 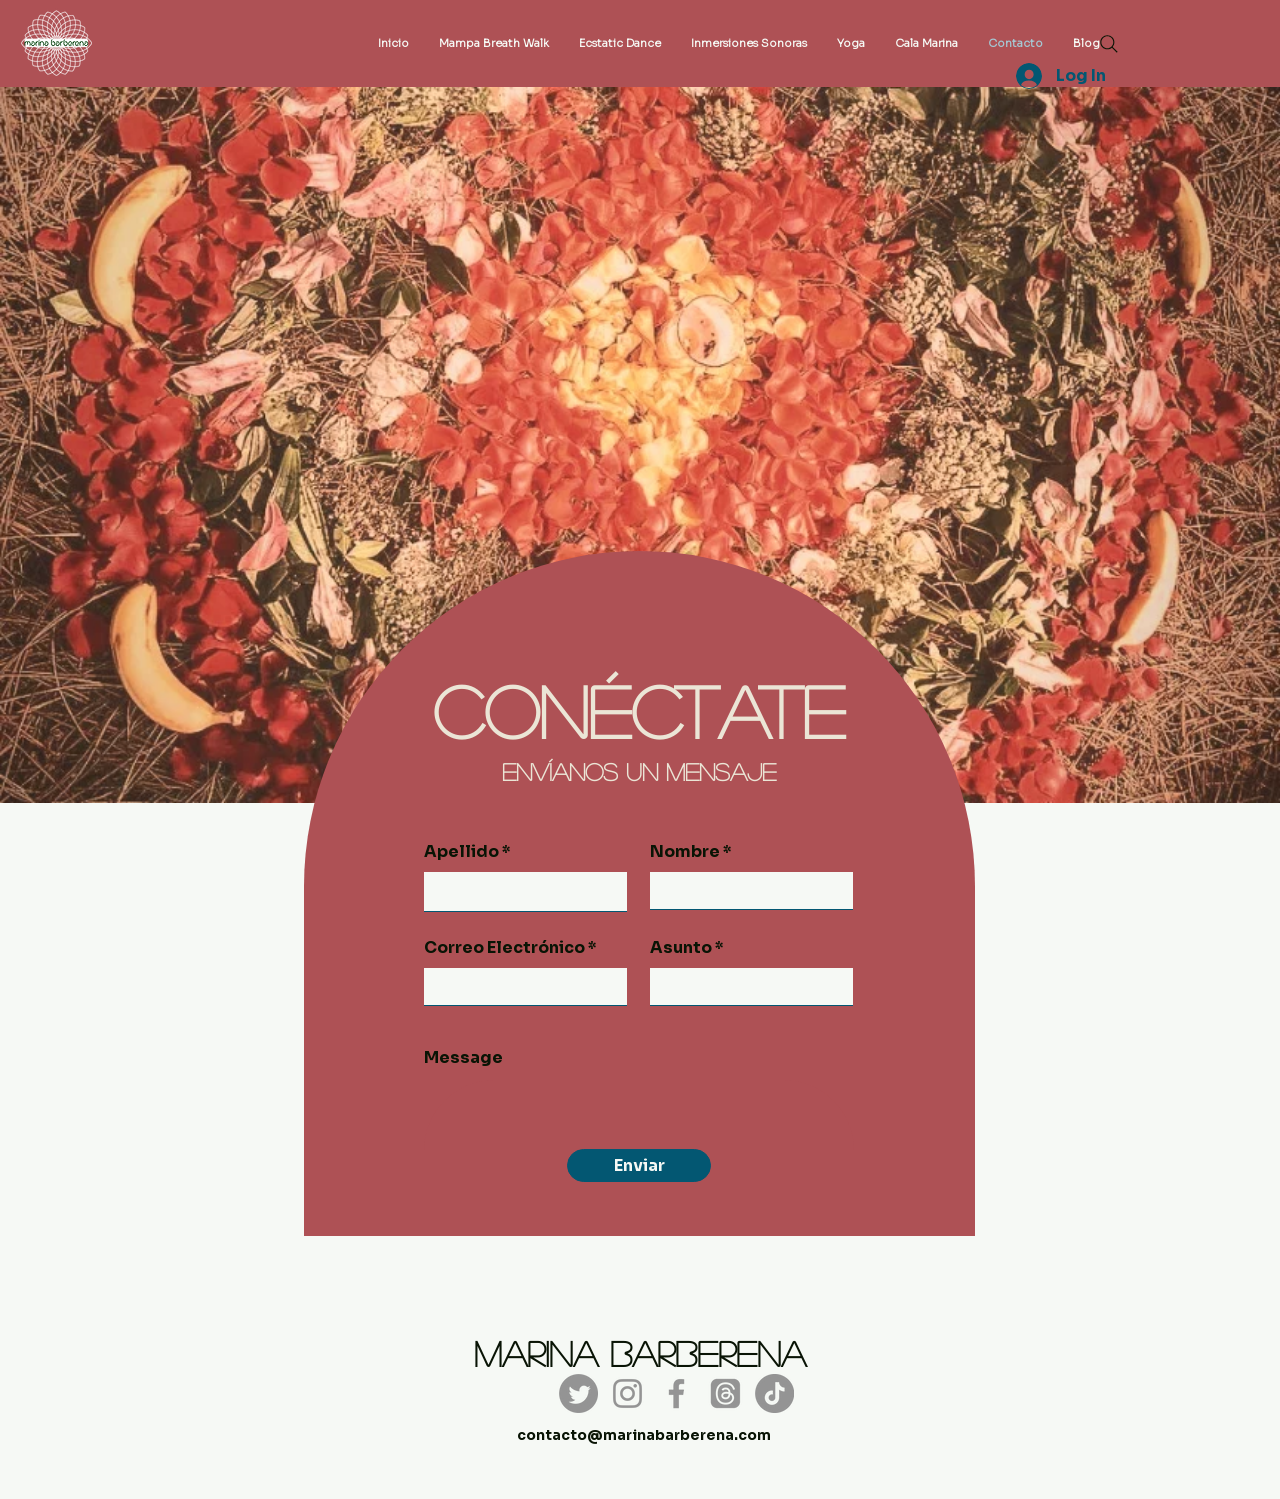 I want to click on Marina Barberena, so click(x=640, y=1353).